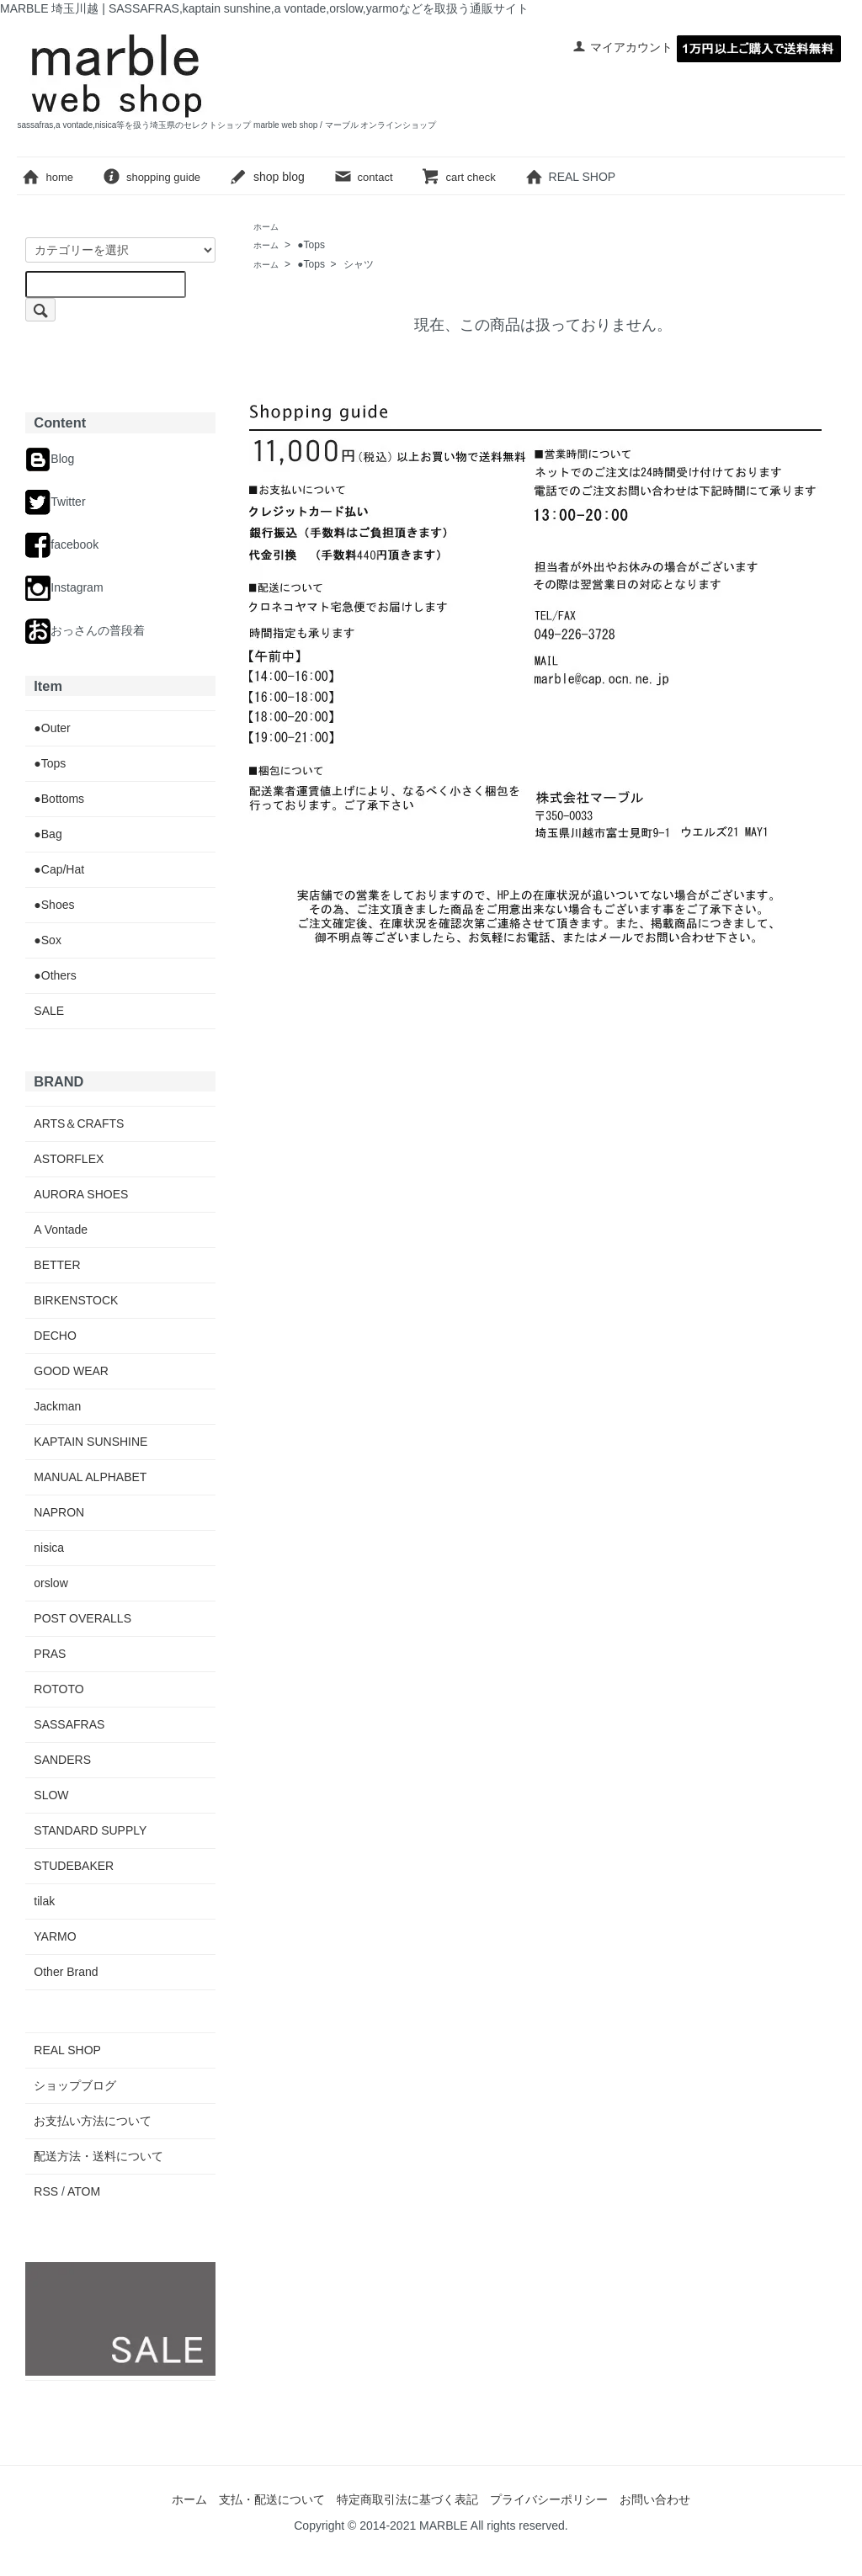 Image resolution: width=862 pixels, height=2576 pixels. I want to click on シャツ, so click(358, 264).